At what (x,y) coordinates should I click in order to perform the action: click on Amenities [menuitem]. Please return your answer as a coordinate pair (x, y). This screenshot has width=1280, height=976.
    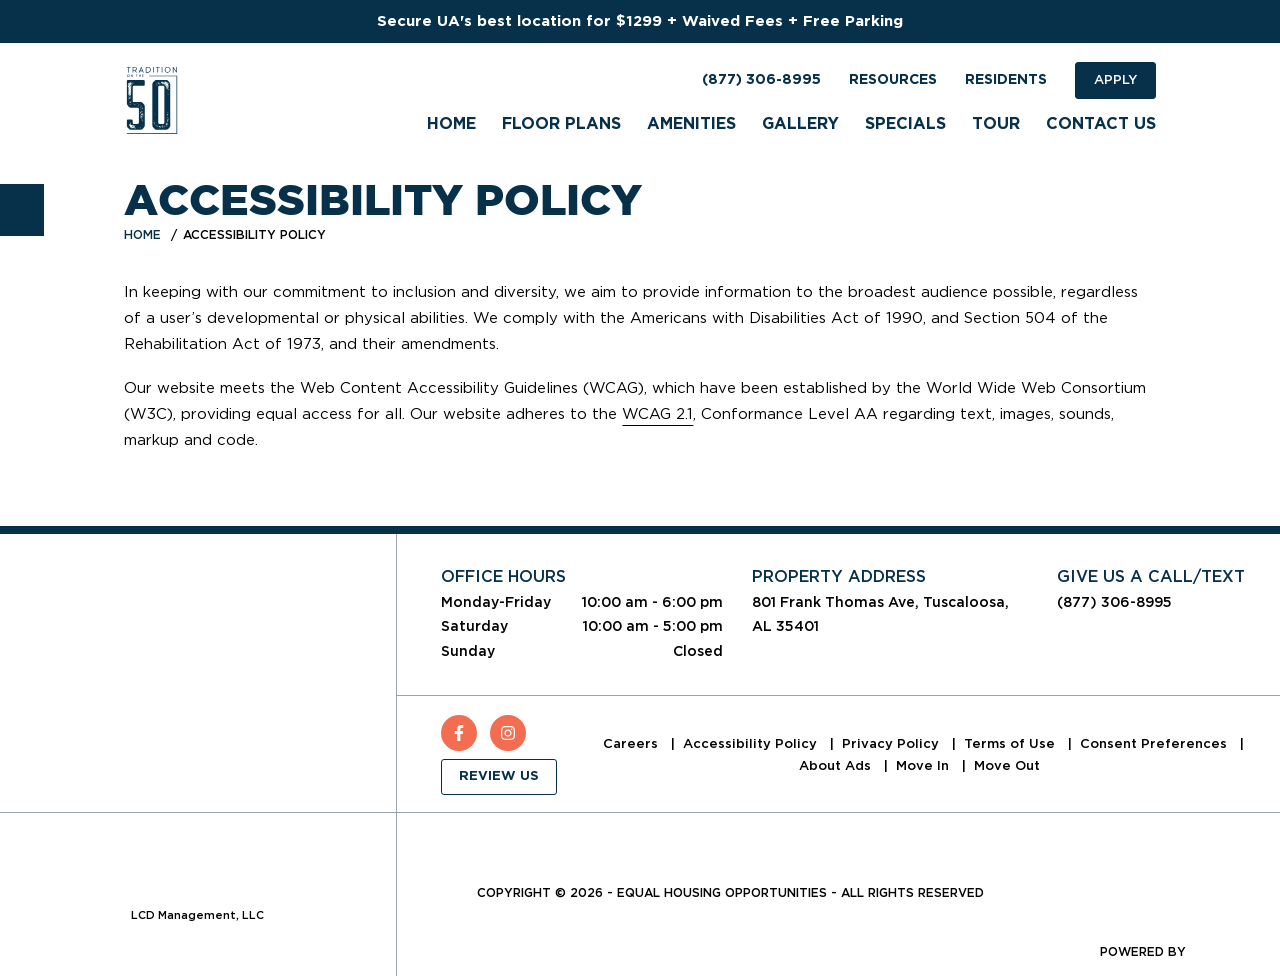
    Looking at the image, I should click on (691, 124).